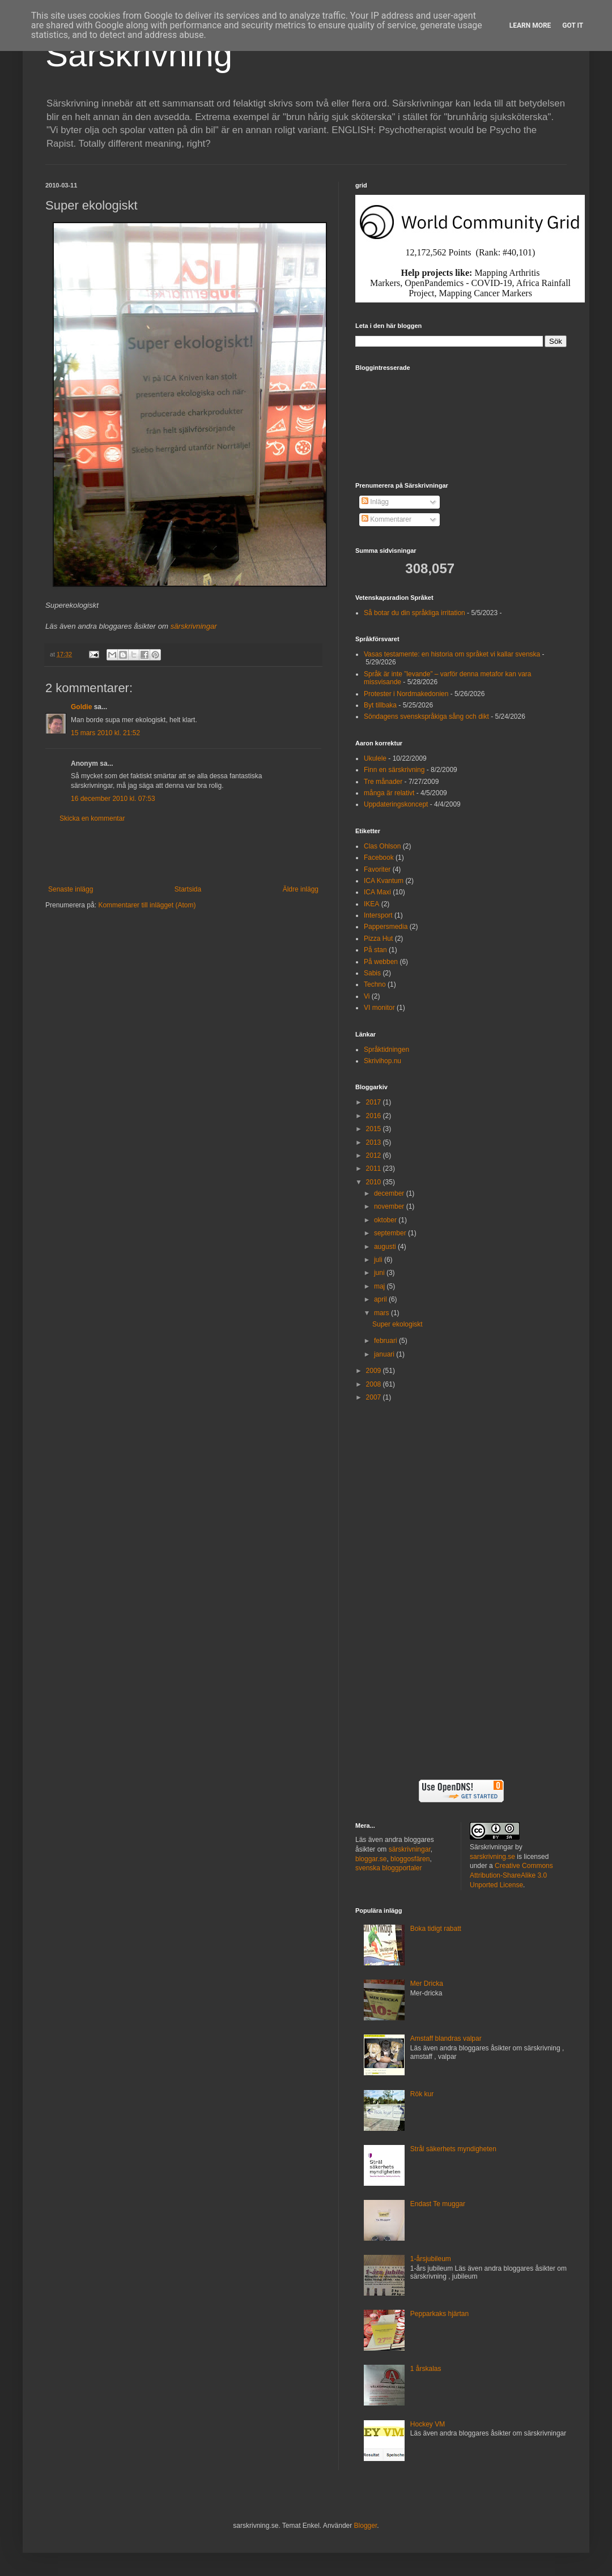 The width and height of the screenshot is (612, 2576). What do you see at coordinates (379, 1260) in the screenshot?
I see `juli` at bounding box center [379, 1260].